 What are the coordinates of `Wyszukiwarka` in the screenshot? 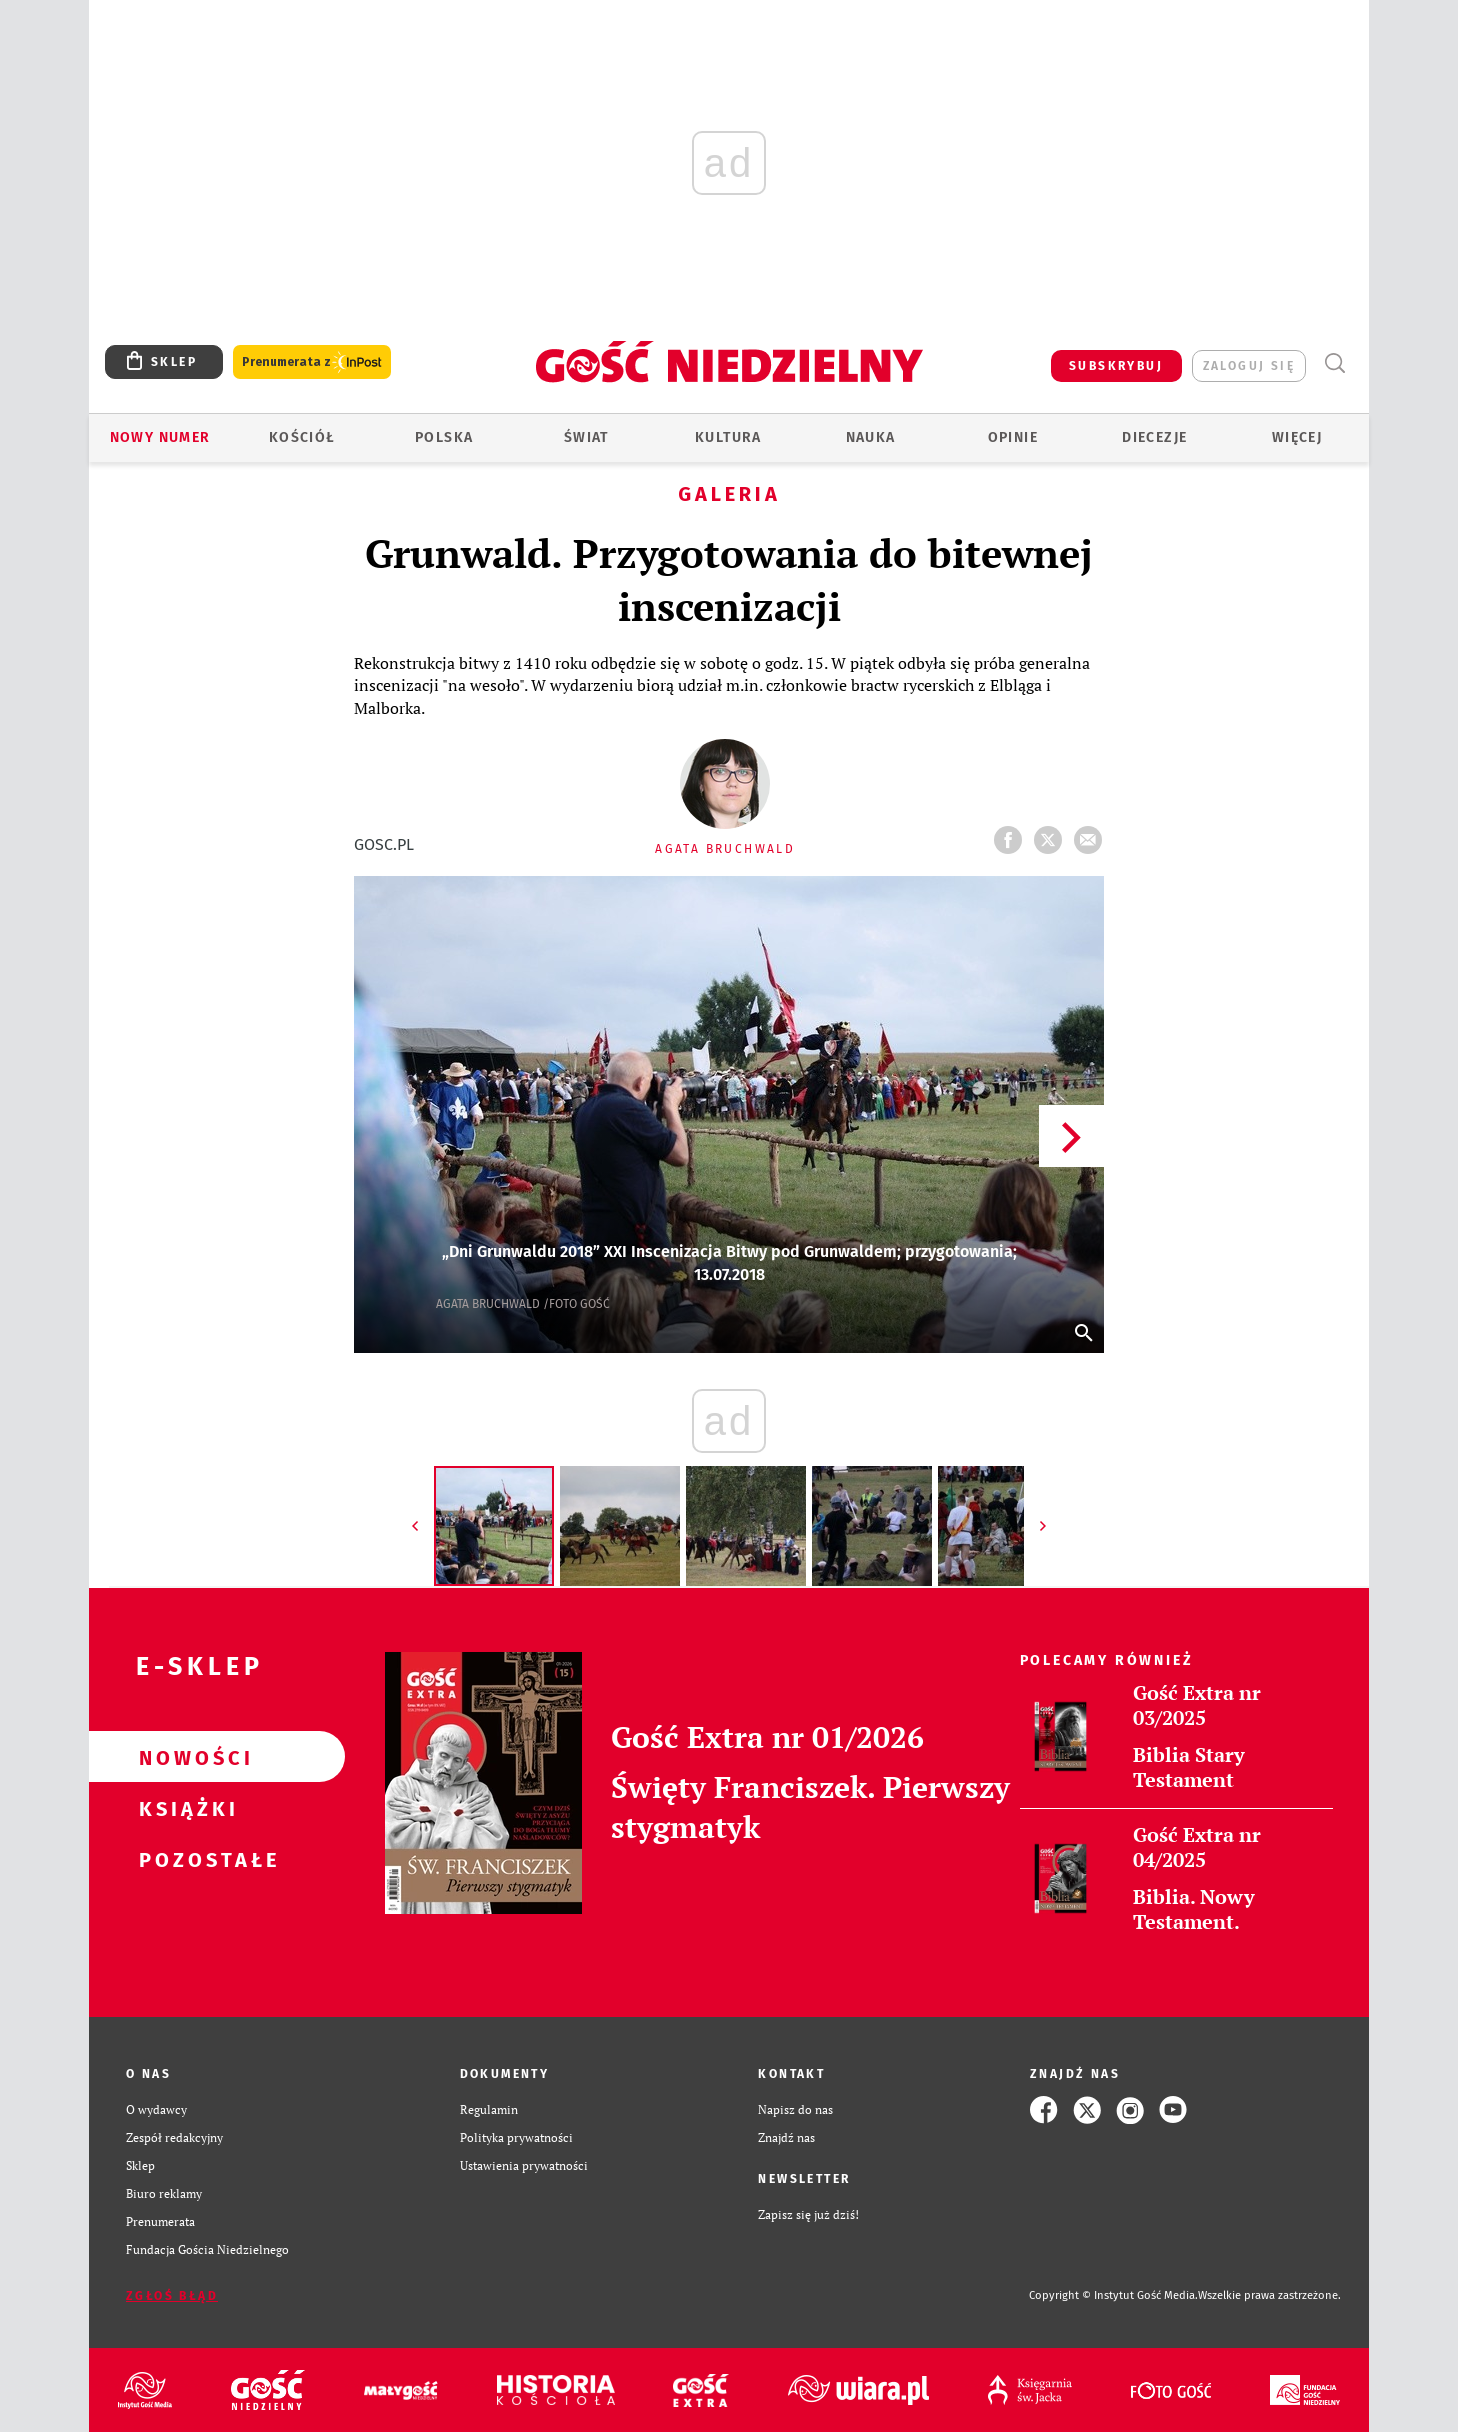 It's located at (1334, 363).